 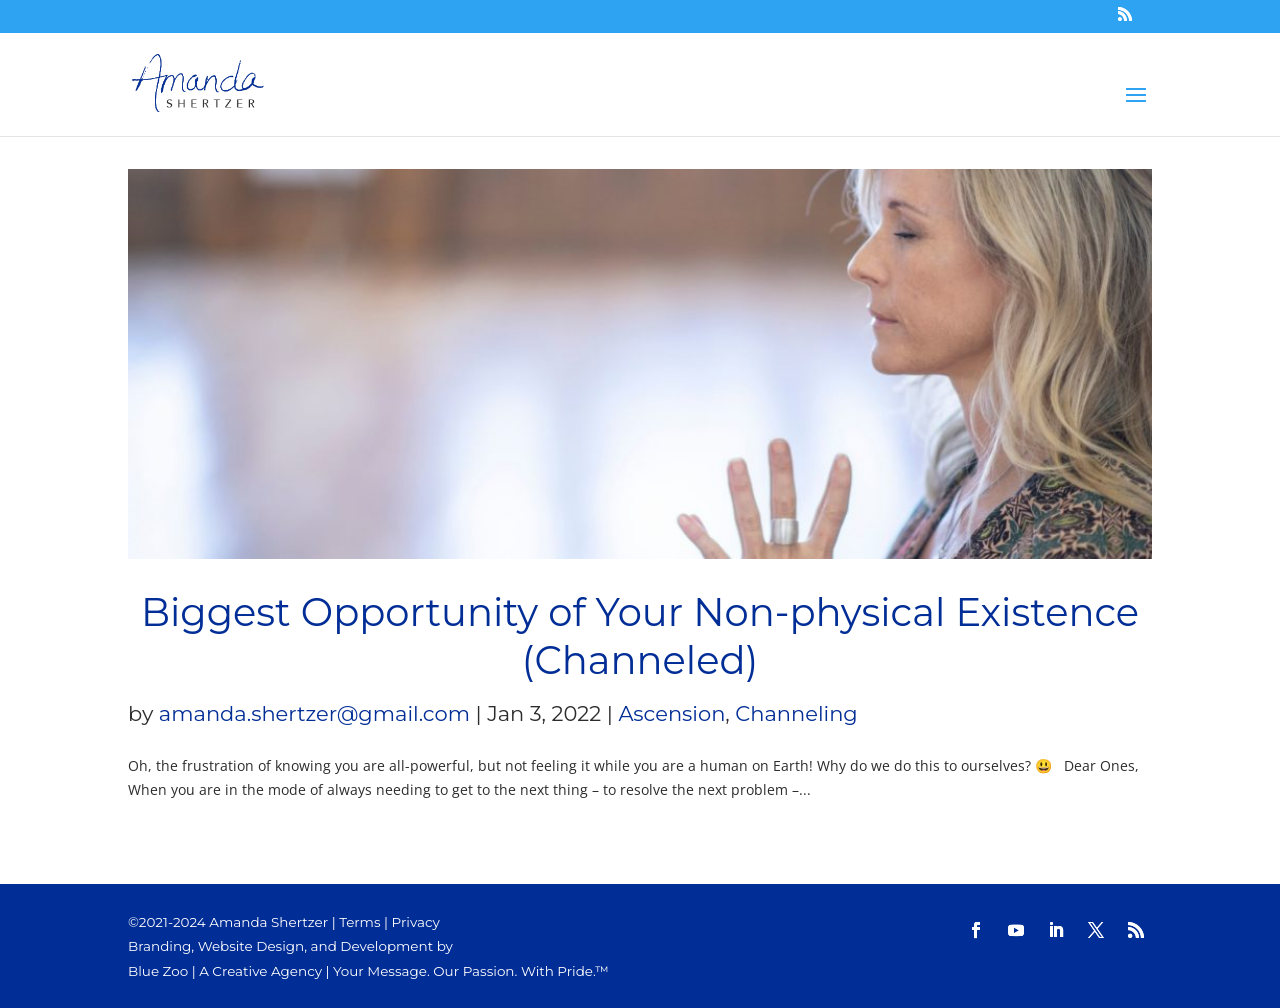 I want to click on Blue Zoo, so click(x=158, y=971).